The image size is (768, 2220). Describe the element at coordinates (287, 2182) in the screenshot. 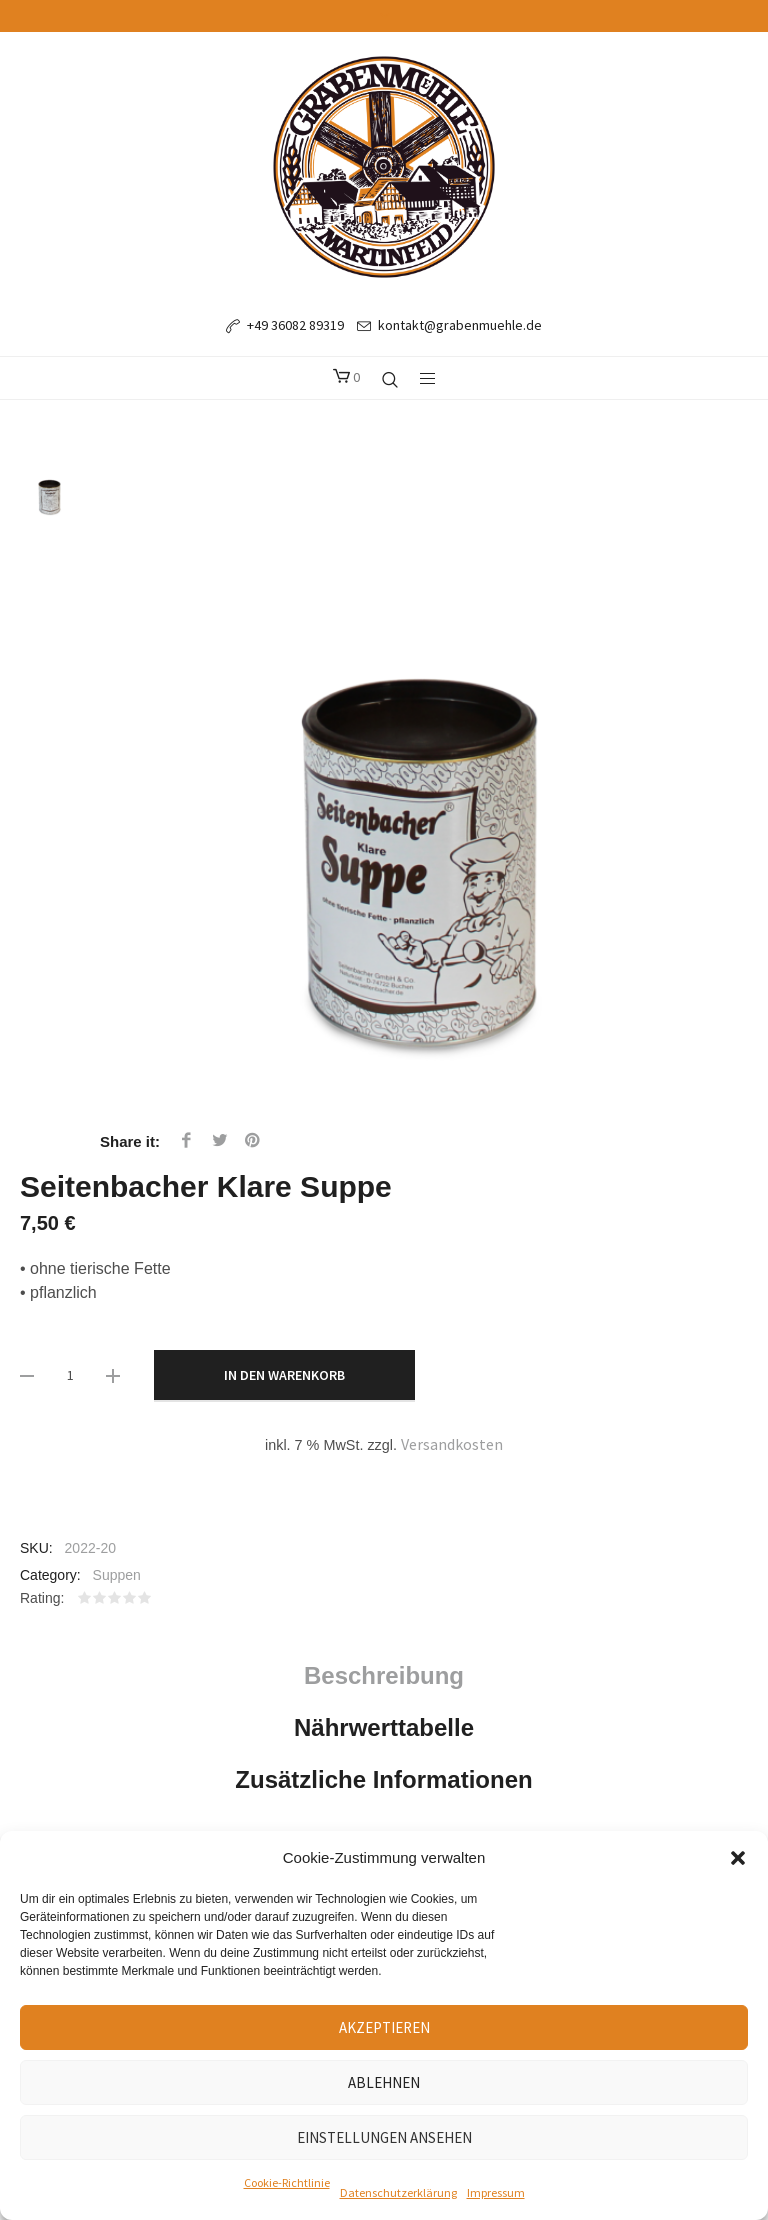

I see `Cookie-Richtlinie` at that location.